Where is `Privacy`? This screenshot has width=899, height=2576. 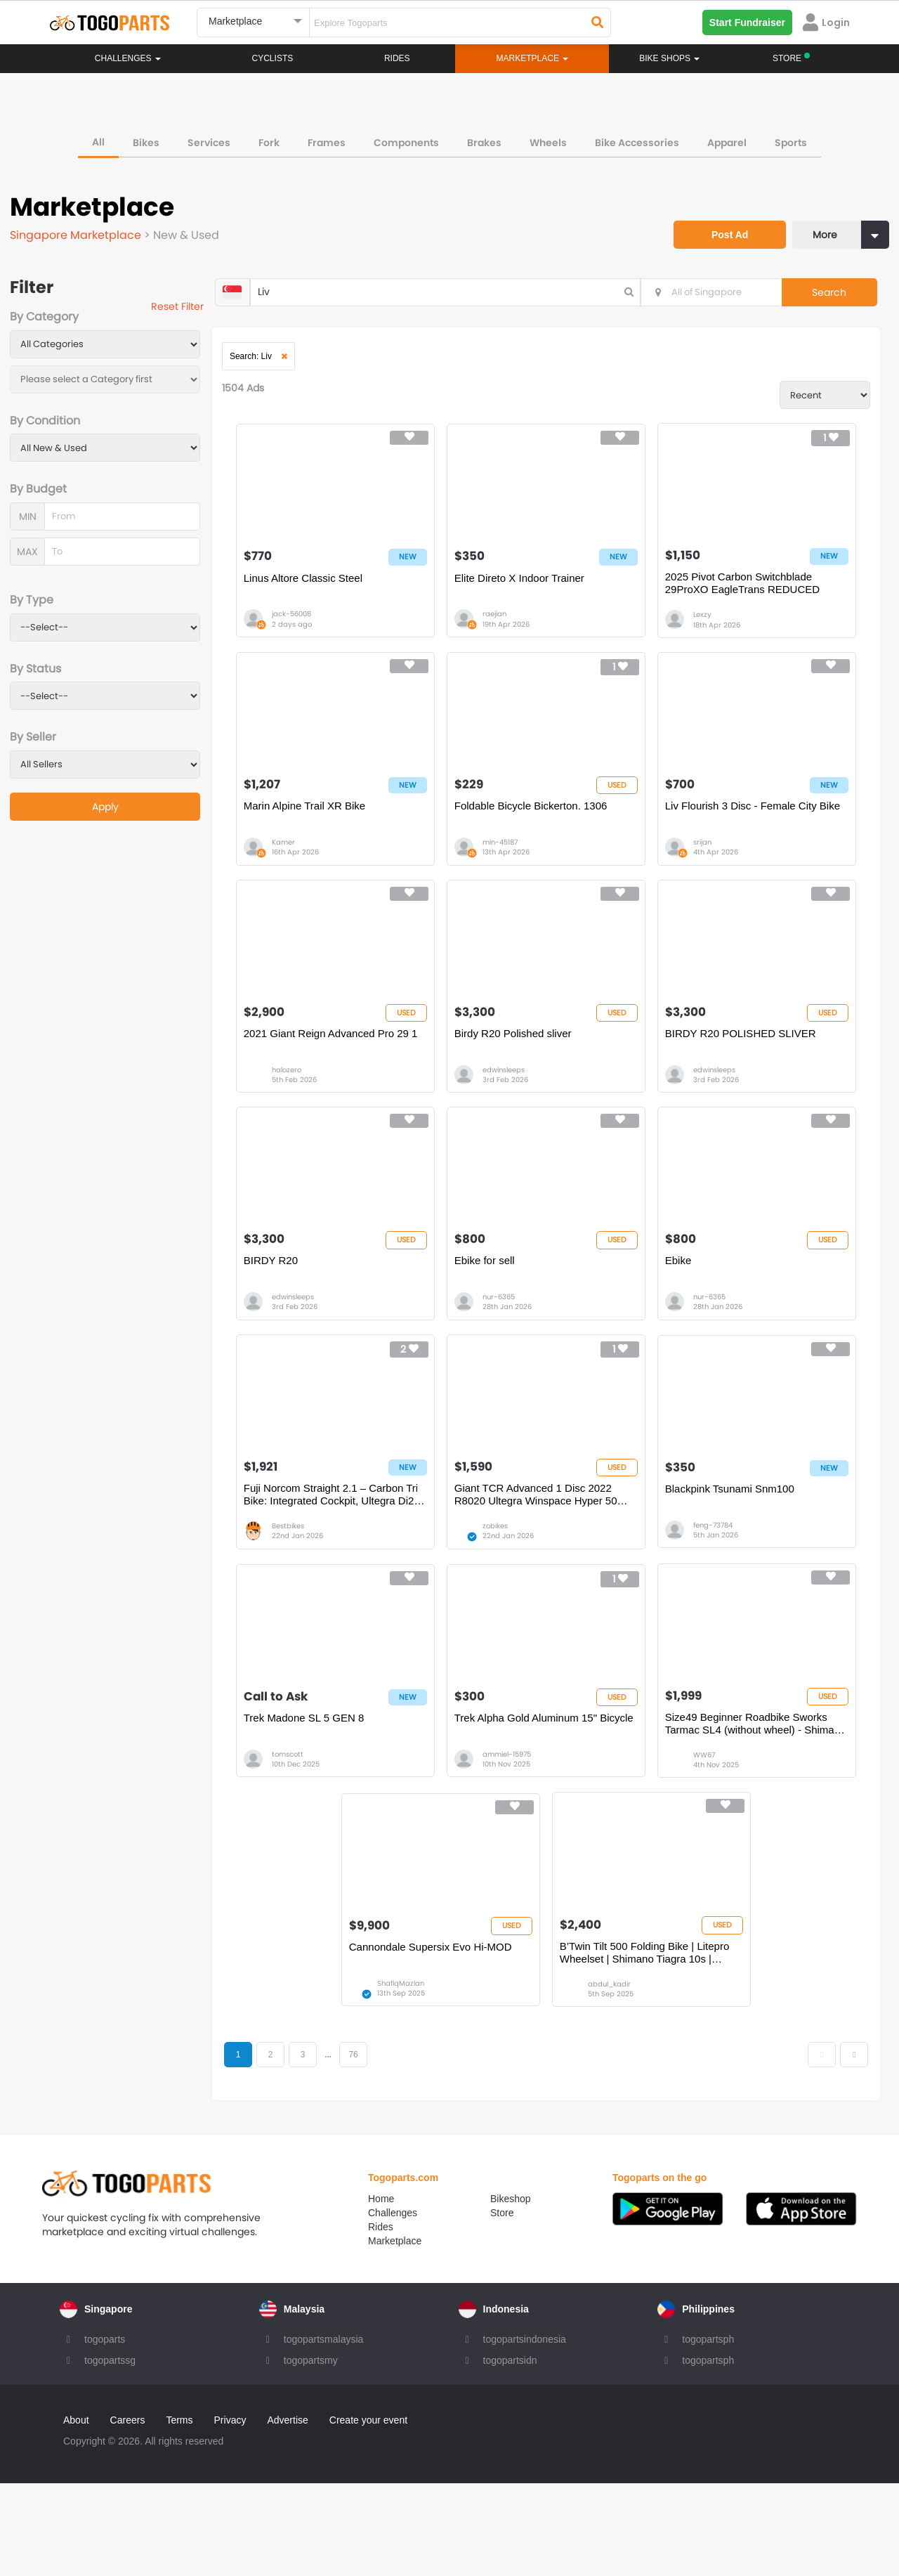
Privacy is located at coordinates (230, 2512).